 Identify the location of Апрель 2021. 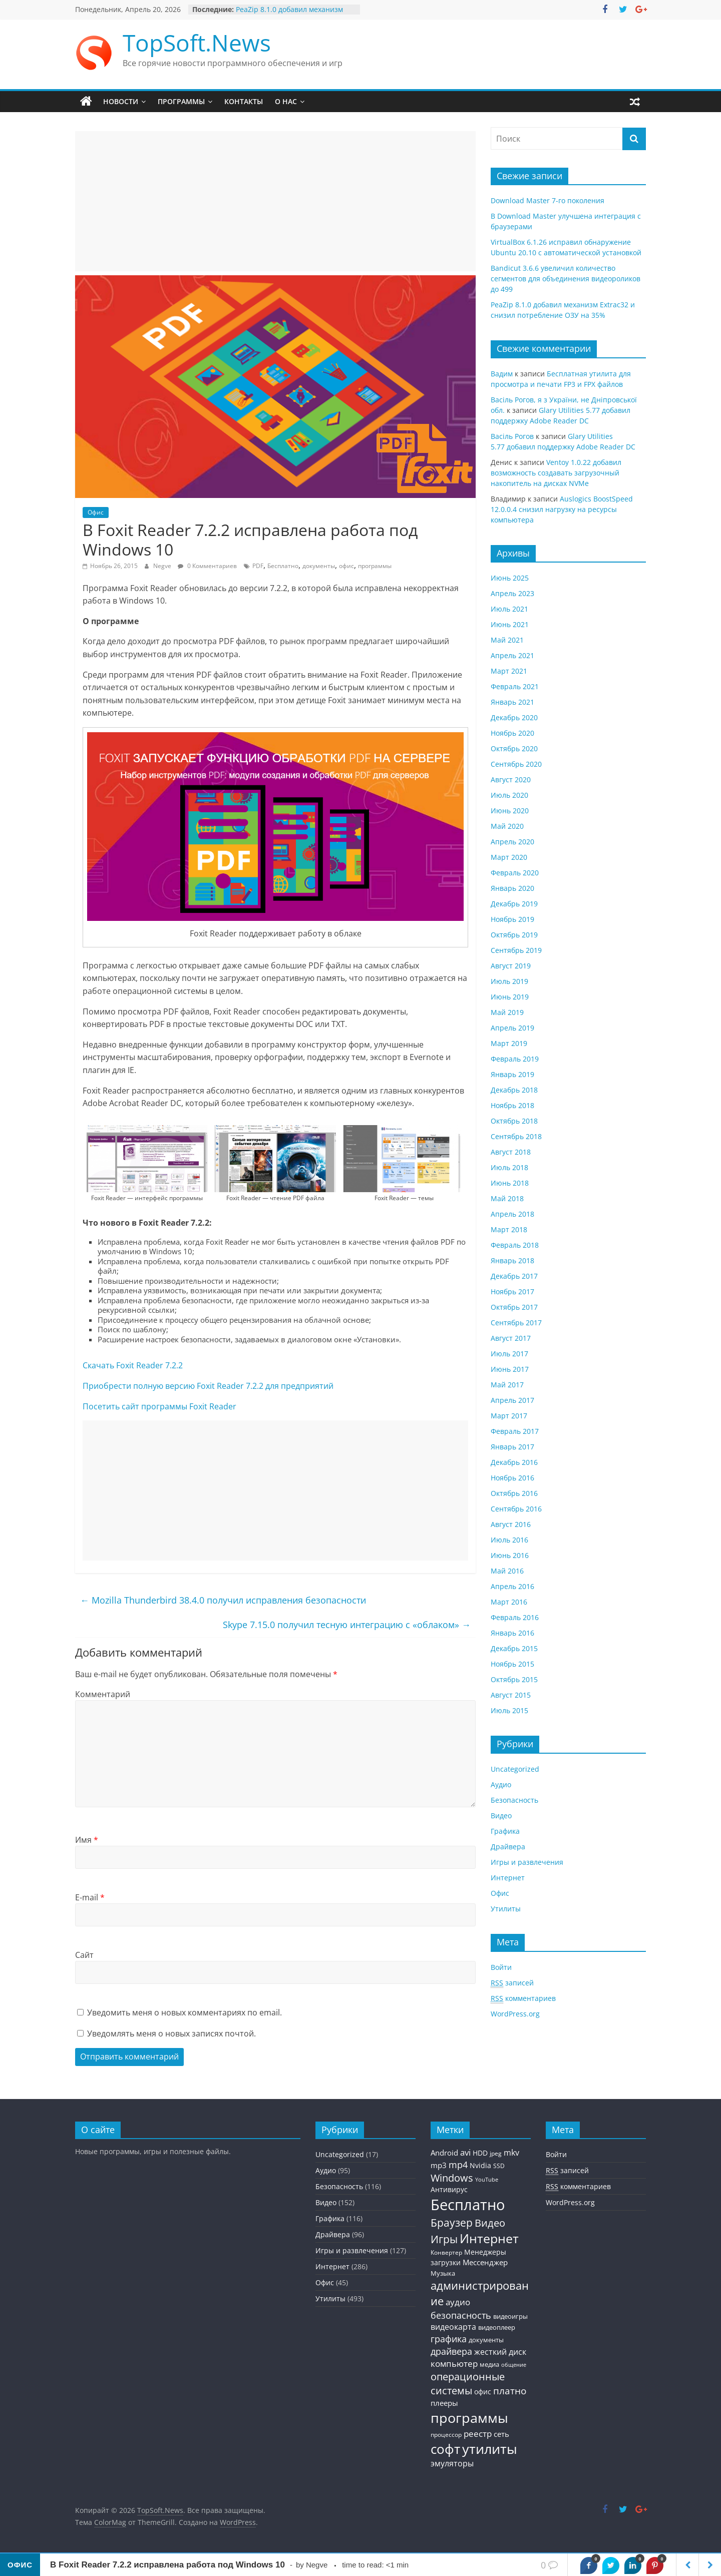
(512, 655).